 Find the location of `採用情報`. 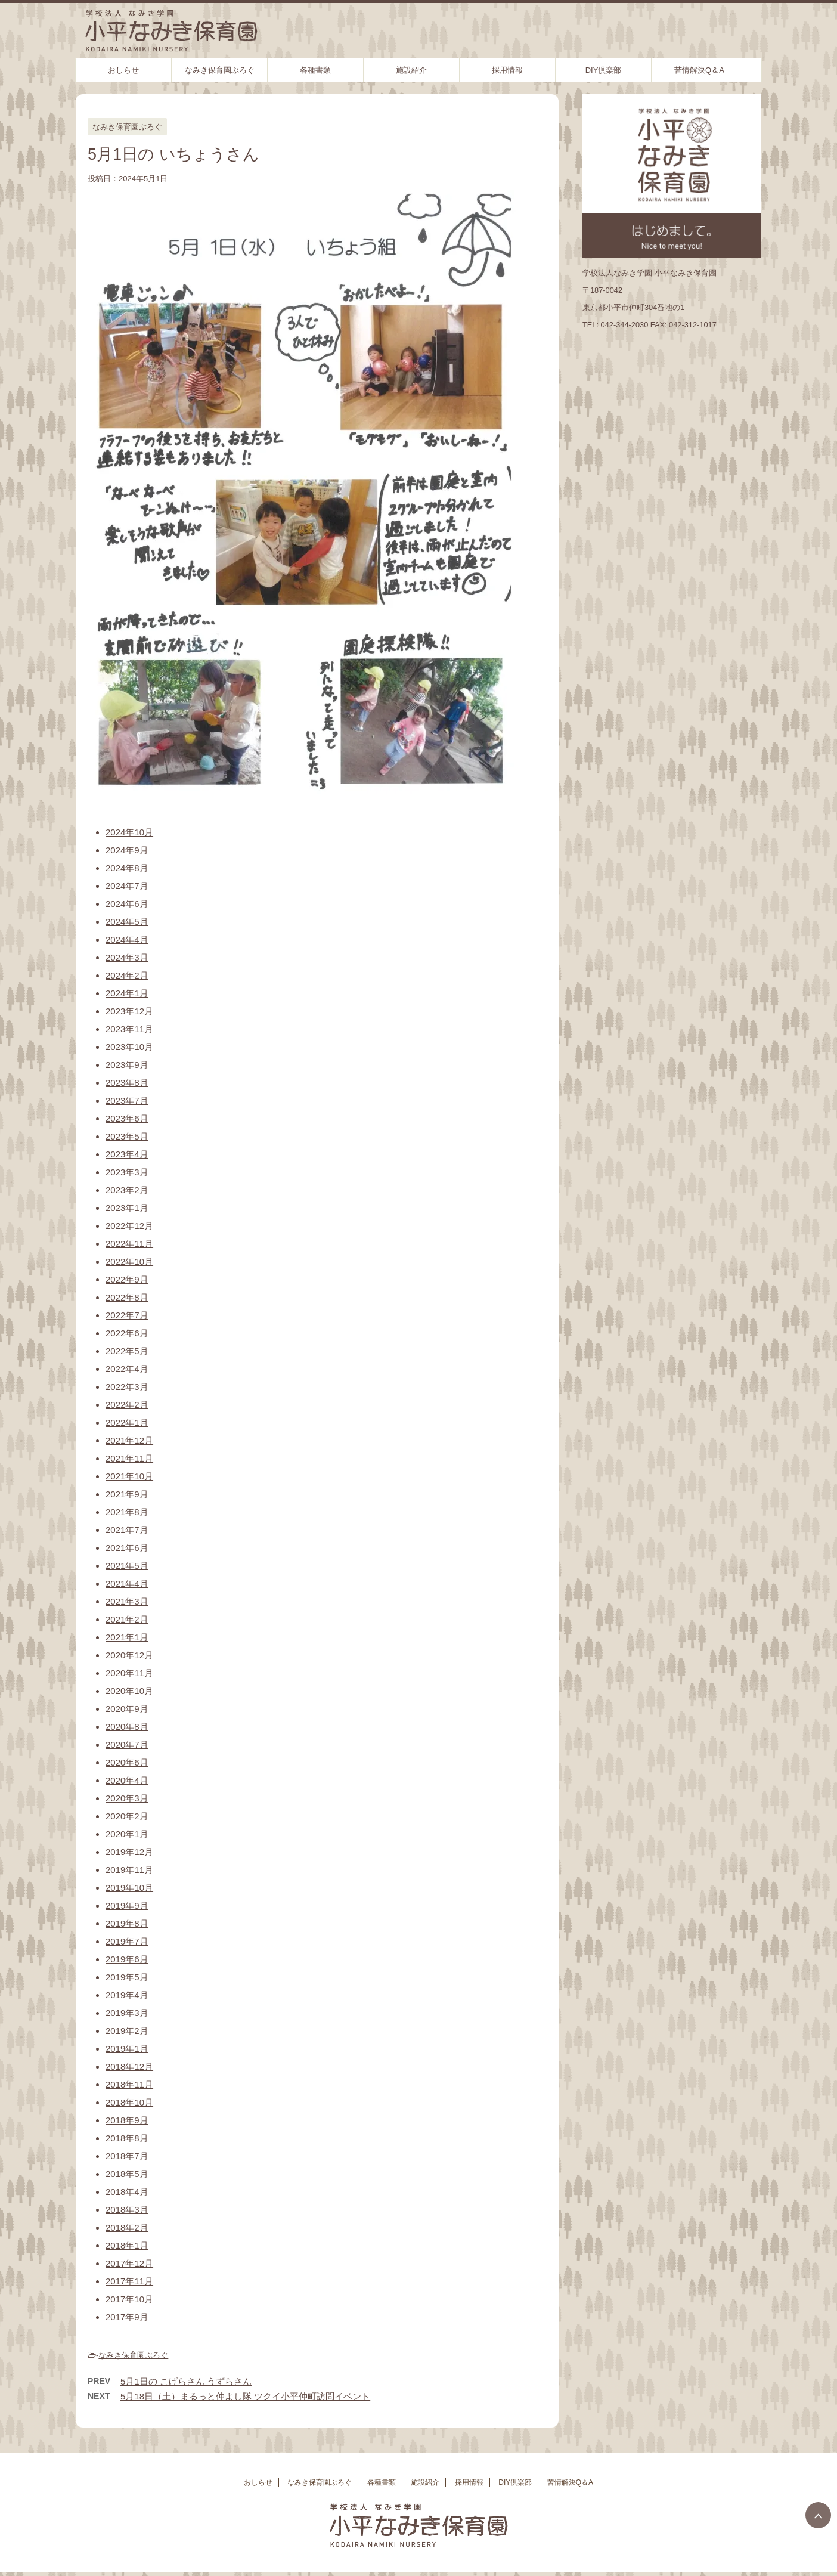

採用情報 is located at coordinates (507, 70).